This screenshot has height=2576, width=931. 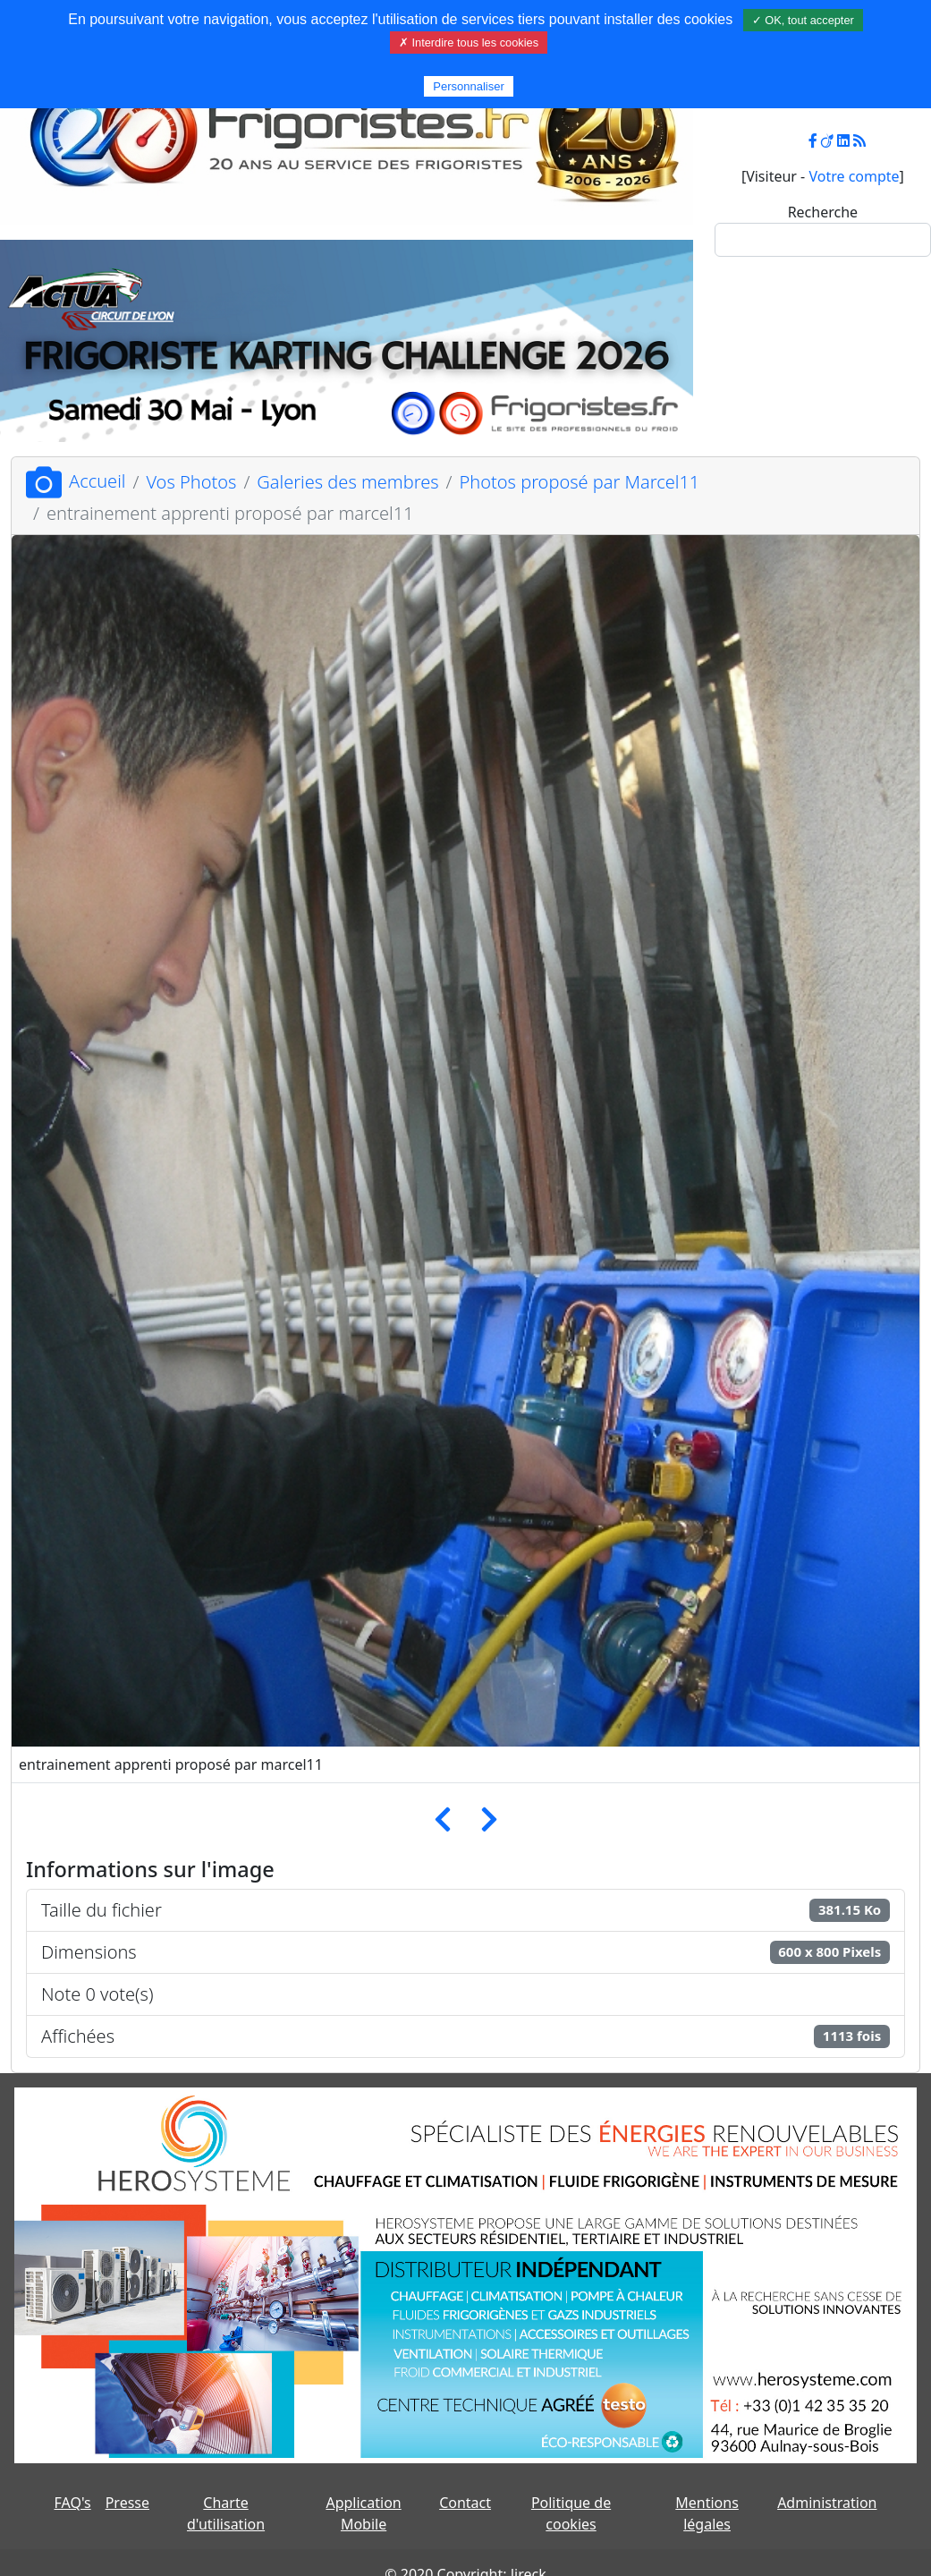 What do you see at coordinates (73, 2502) in the screenshot?
I see `FAQ's` at bounding box center [73, 2502].